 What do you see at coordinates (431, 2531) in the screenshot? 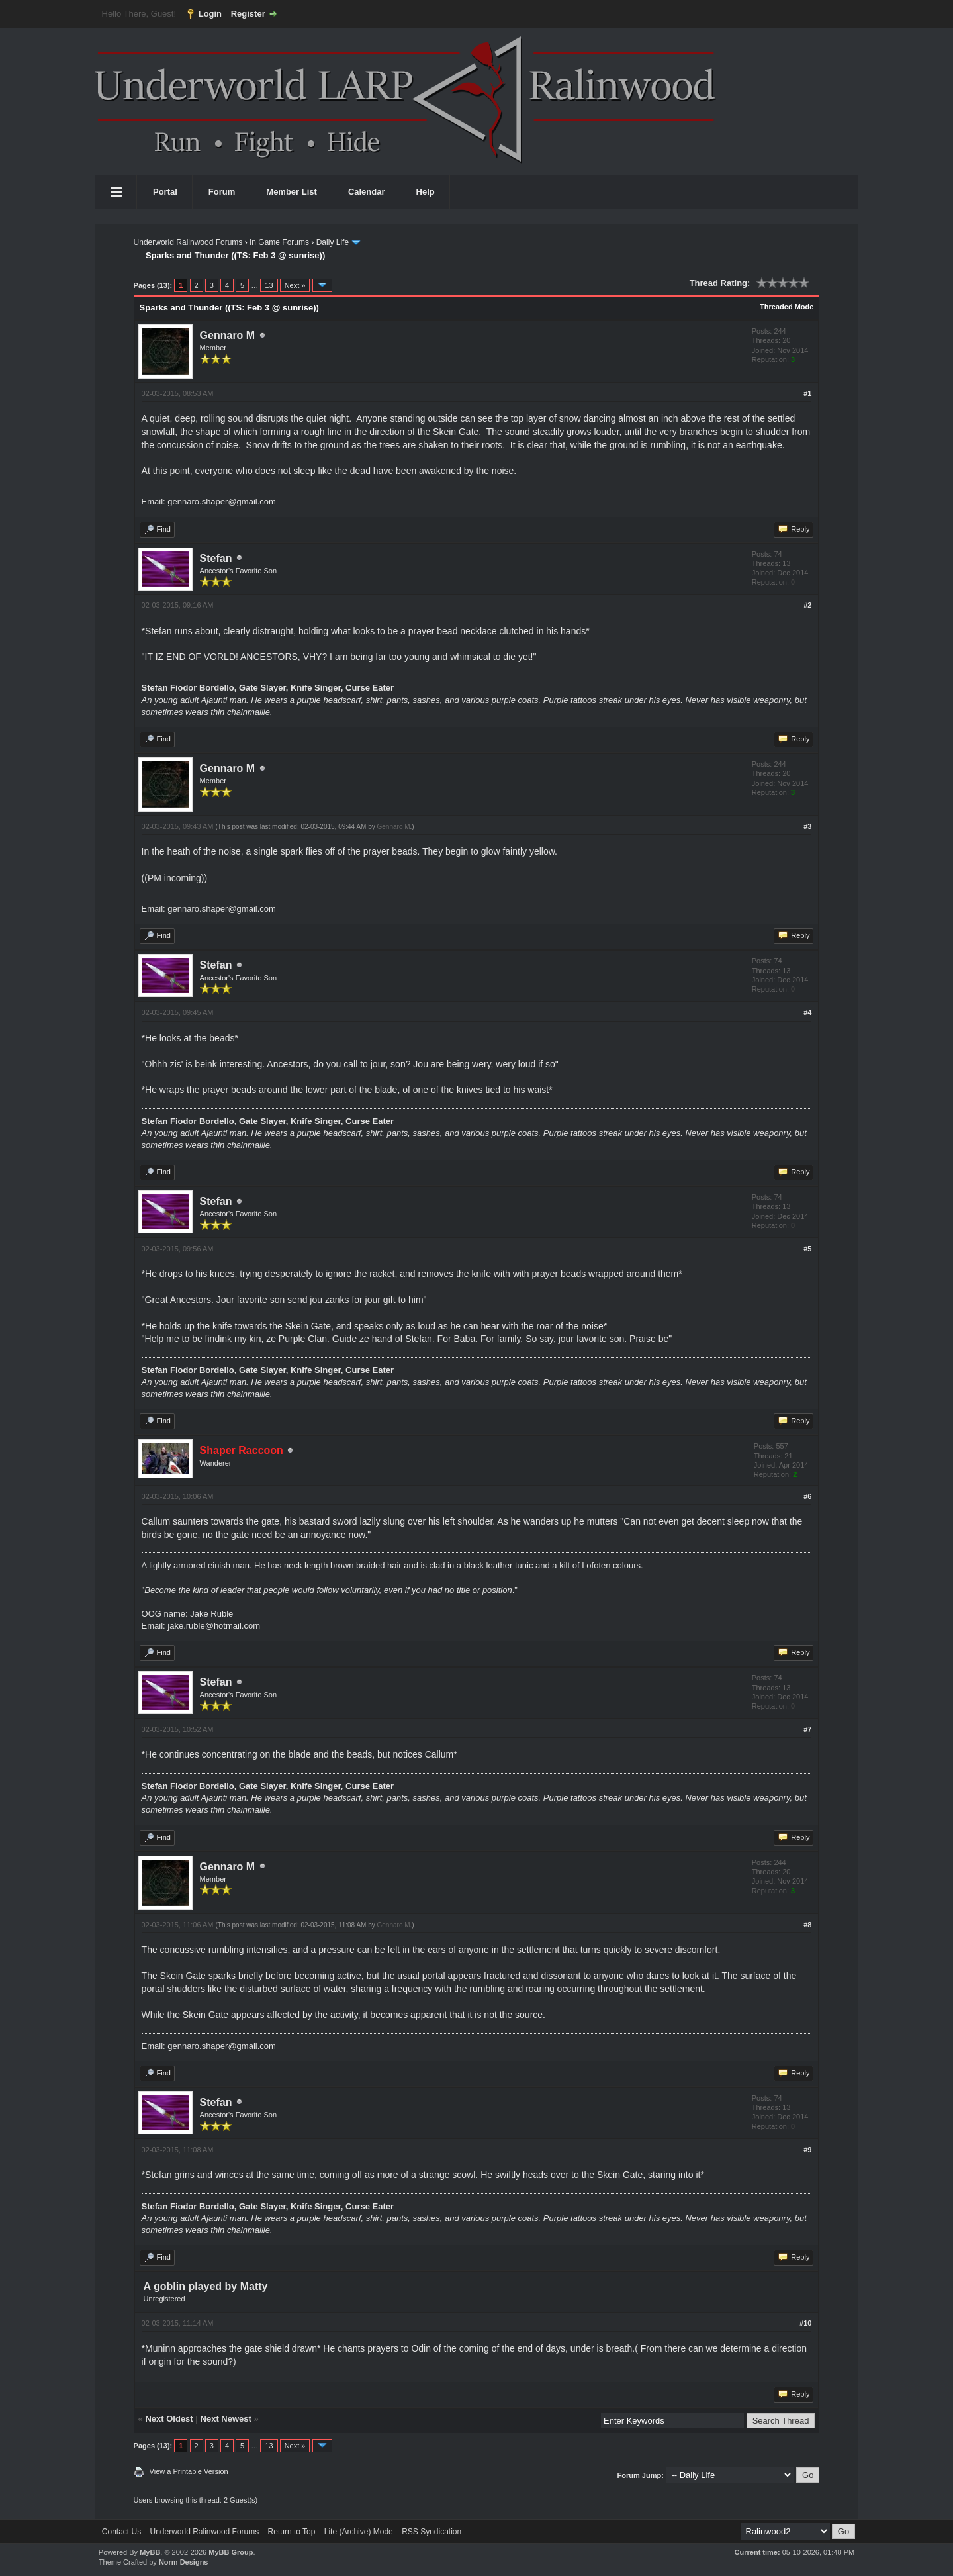
I see `RSS Syndication` at bounding box center [431, 2531].